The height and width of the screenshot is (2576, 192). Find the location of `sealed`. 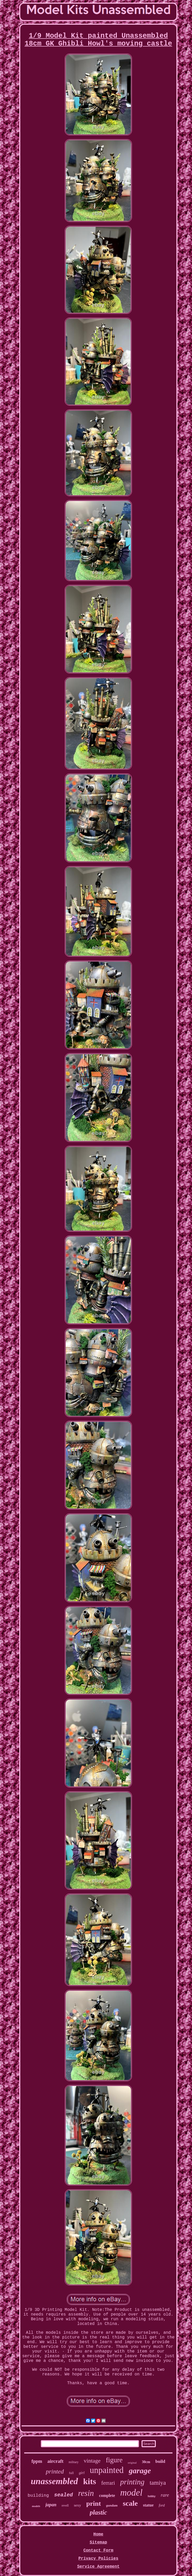

sealed is located at coordinates (63, 2495).